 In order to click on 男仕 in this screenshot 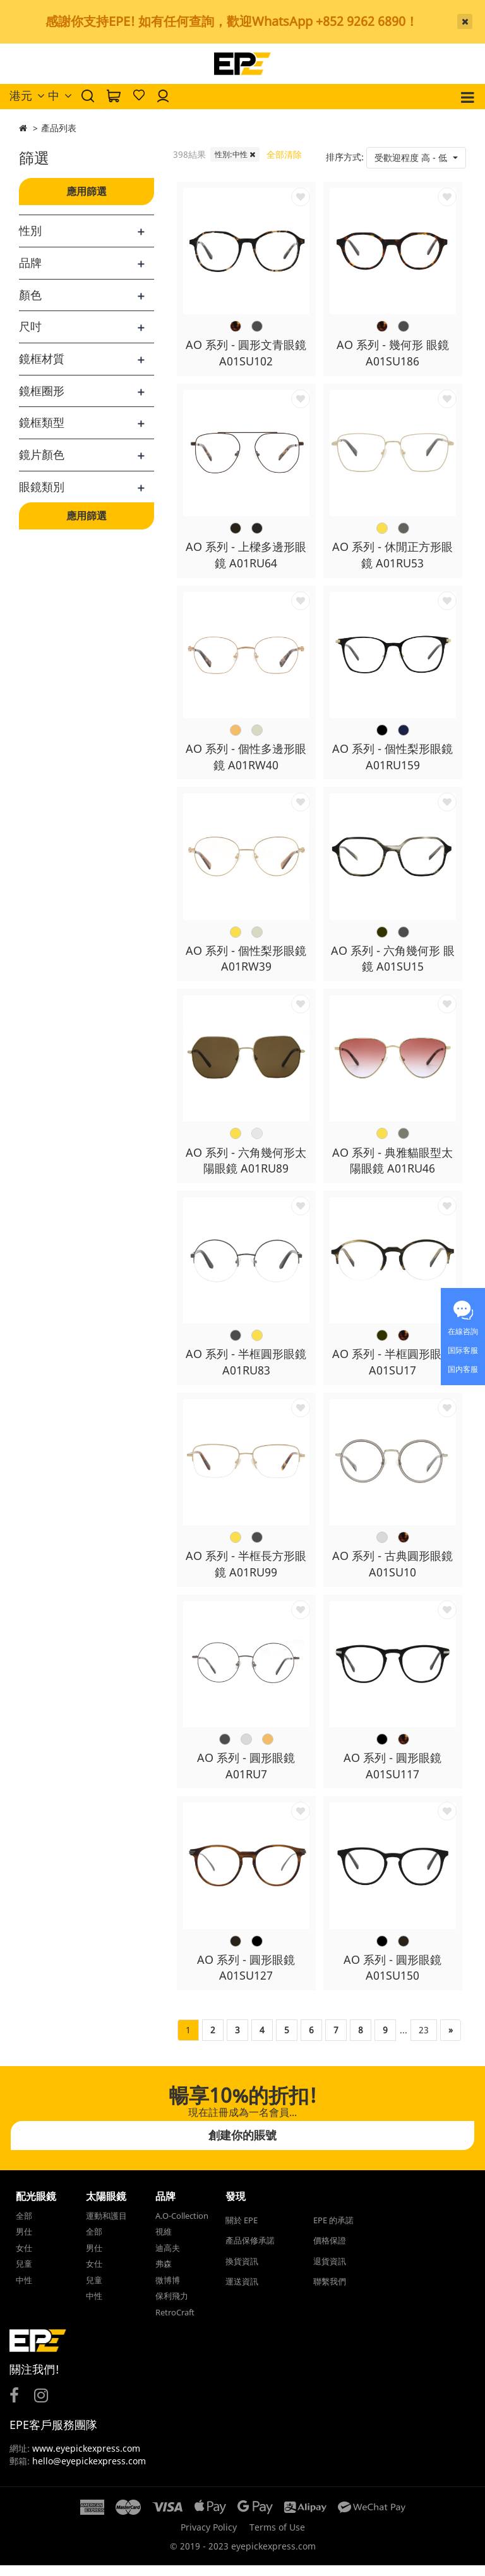, I will do `click(24, 2242)`.